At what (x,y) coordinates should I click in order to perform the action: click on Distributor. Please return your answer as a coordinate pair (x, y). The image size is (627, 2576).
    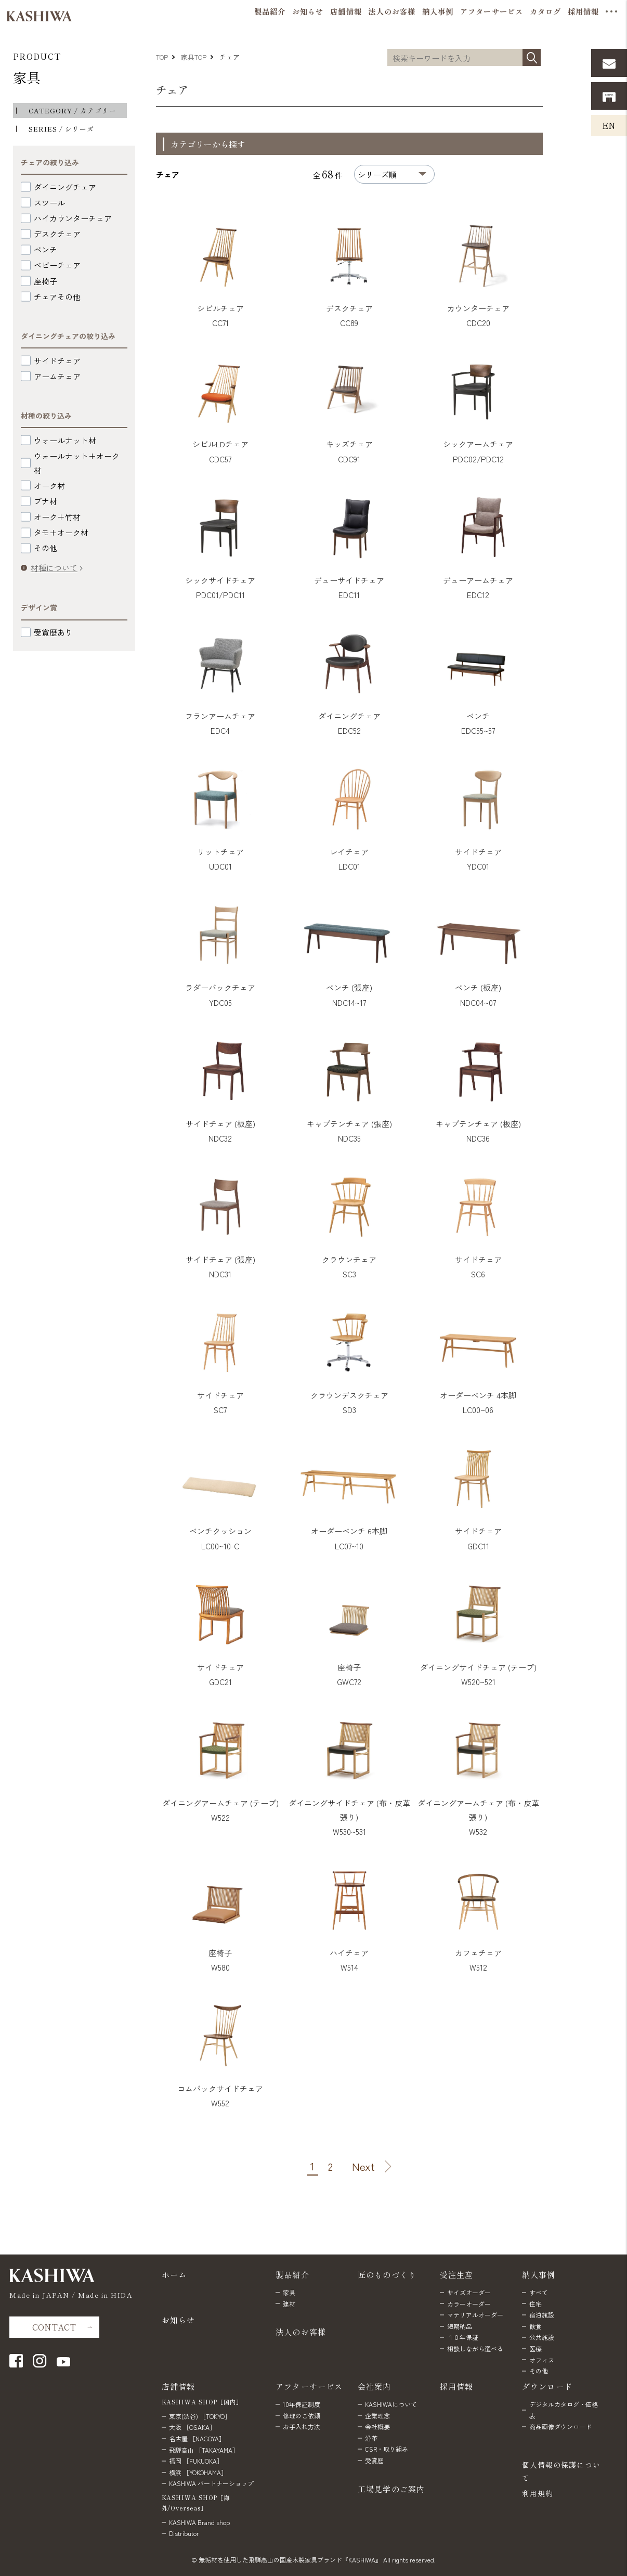
    Looking at the image, I should click on (184, 2533).